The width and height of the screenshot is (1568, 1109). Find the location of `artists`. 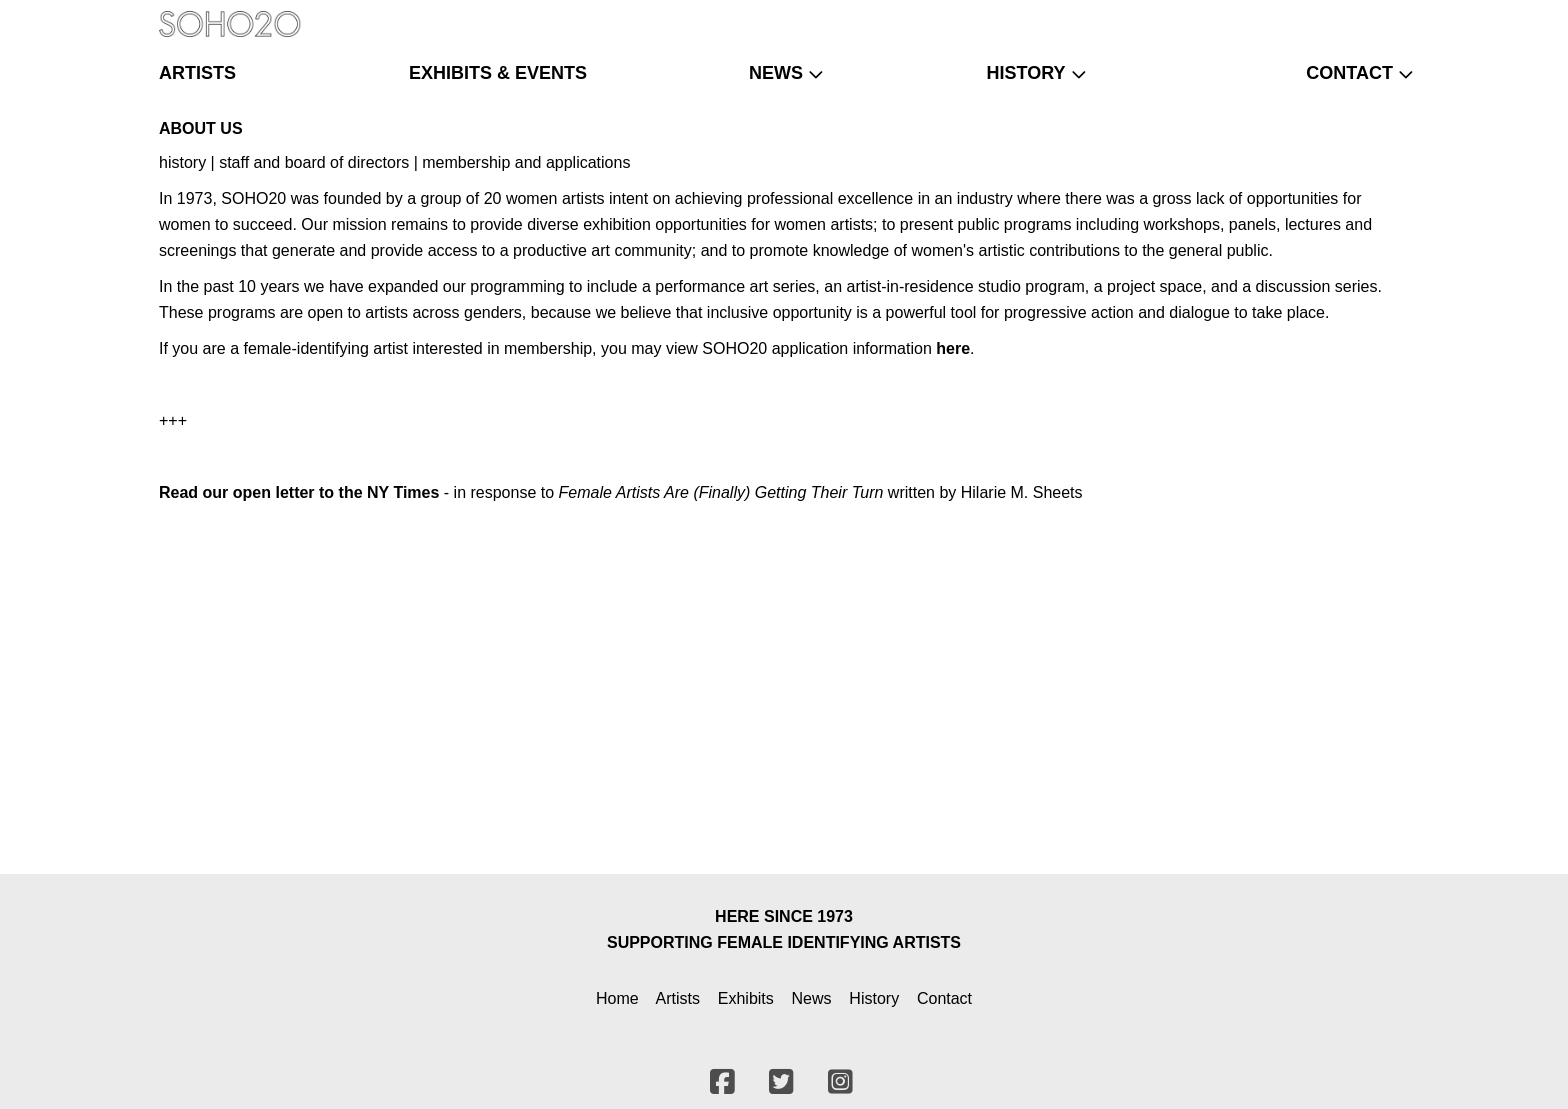

artists is located at coordinates (197, 73).